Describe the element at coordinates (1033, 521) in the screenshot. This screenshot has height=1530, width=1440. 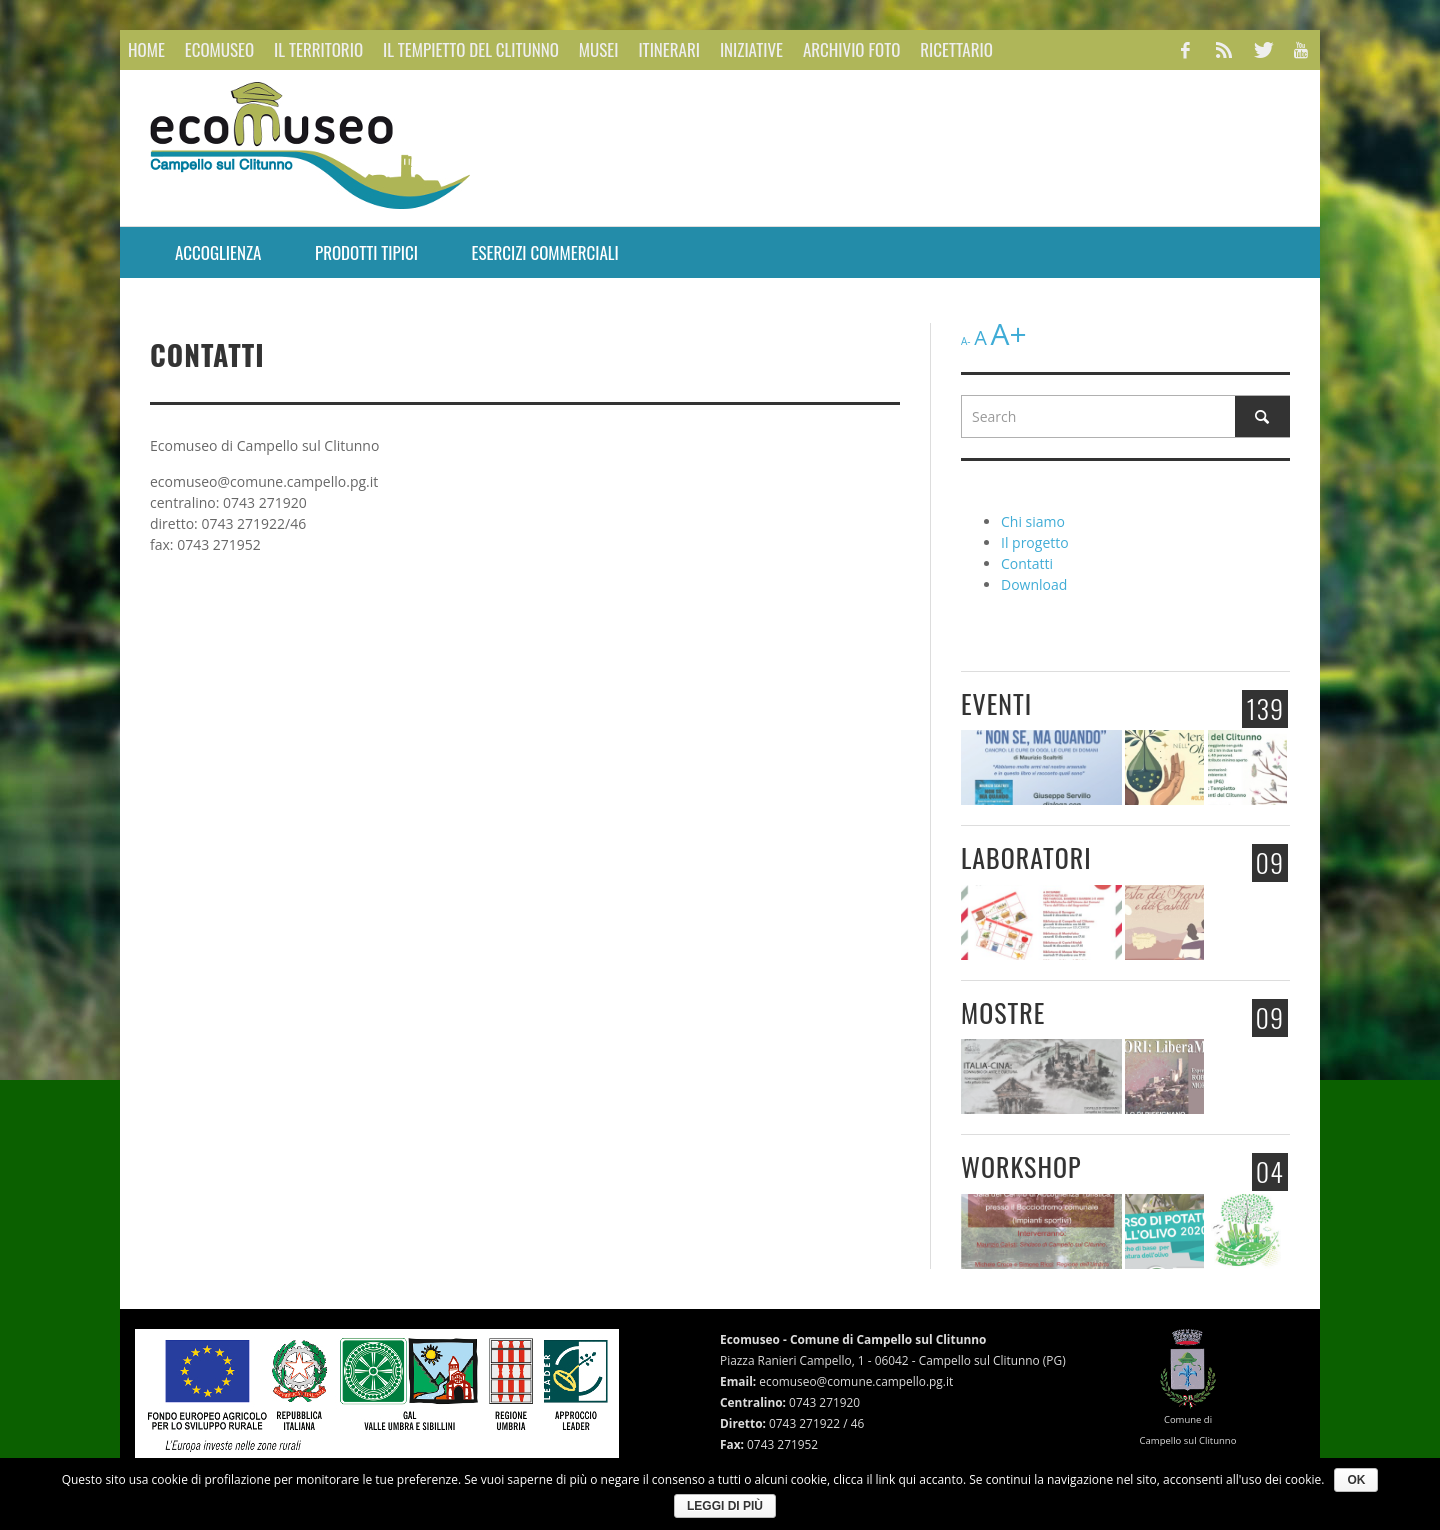
I see `Chi siamo` at that location.